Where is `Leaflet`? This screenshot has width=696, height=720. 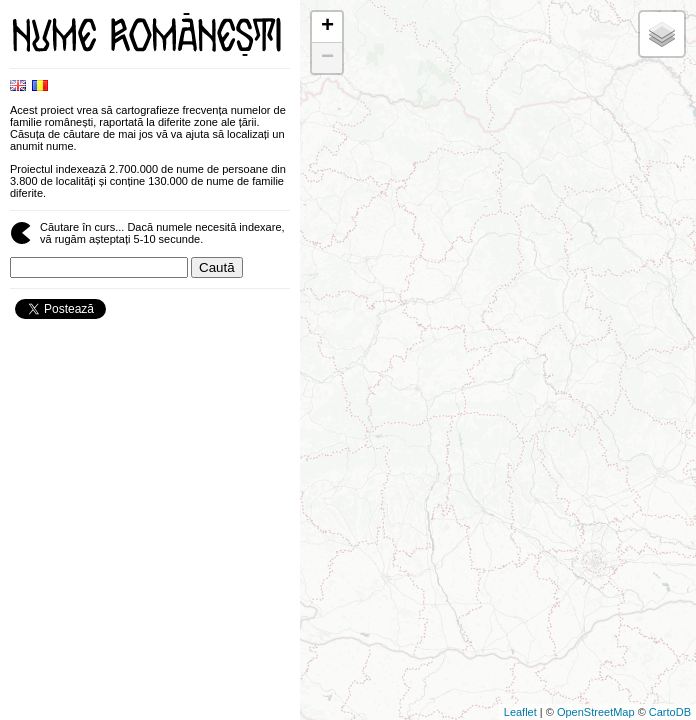
Leaflet is located at coordinates (520, 712).